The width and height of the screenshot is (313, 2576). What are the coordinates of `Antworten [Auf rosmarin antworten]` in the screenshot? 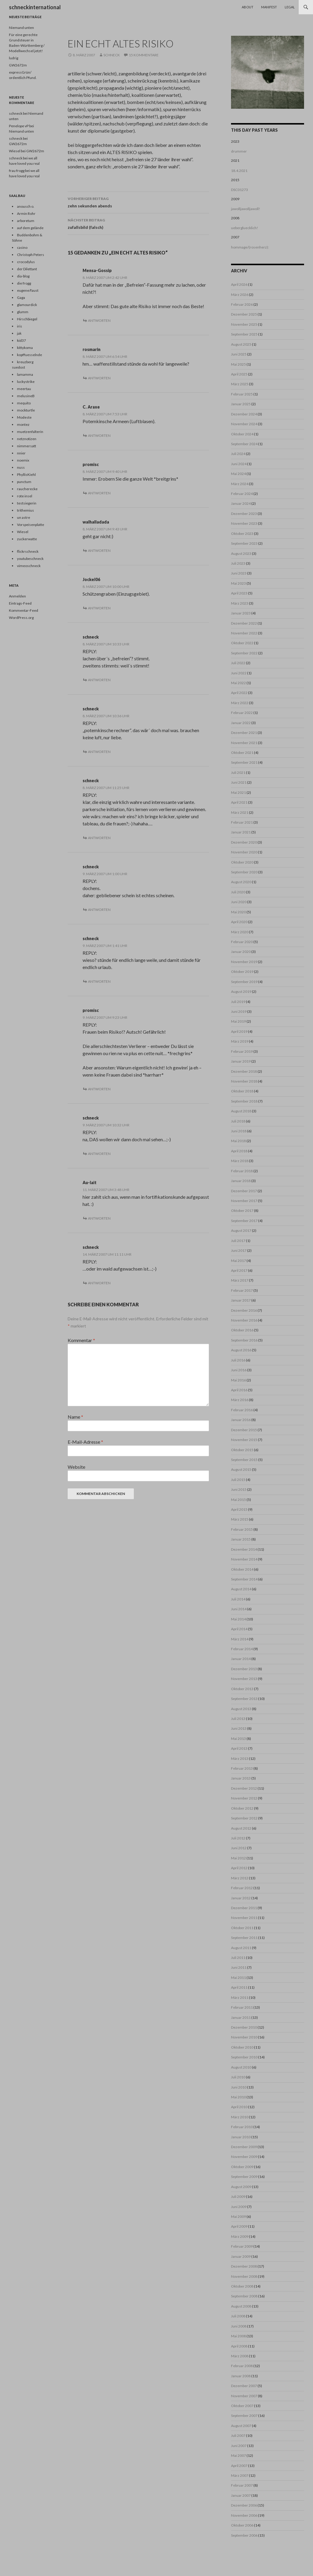 It's located at (99, 378).